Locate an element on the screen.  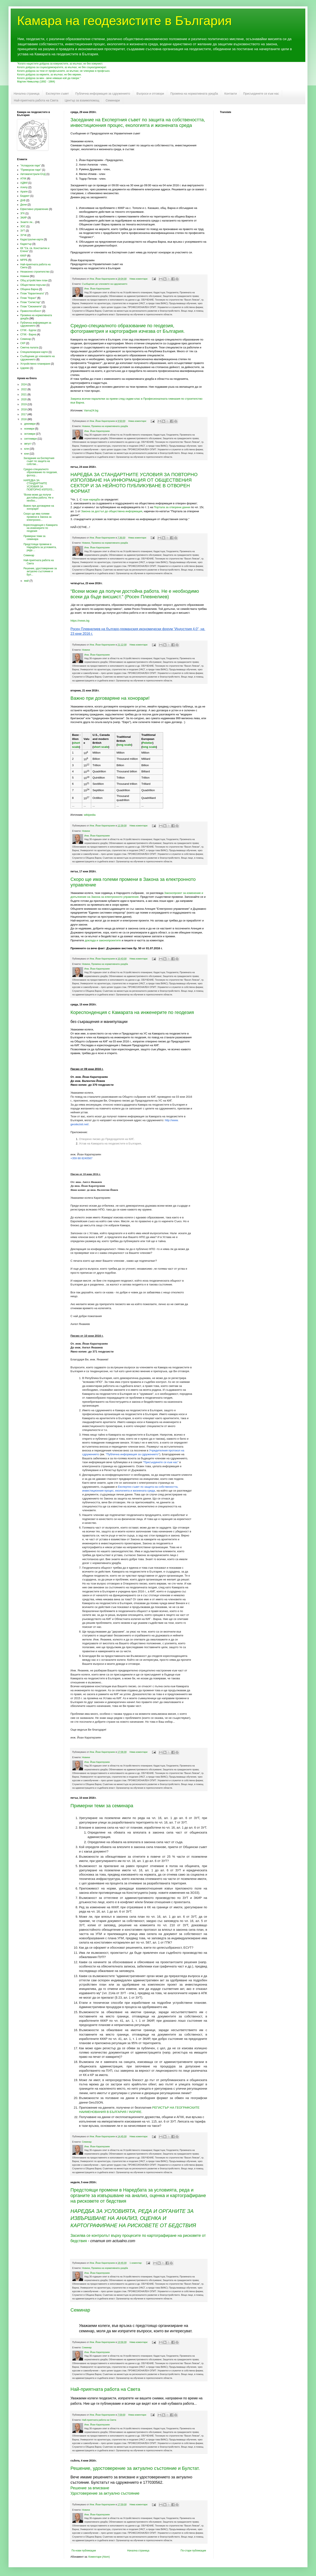
"Аспарухов парк" is located at coordinates (30, 165).